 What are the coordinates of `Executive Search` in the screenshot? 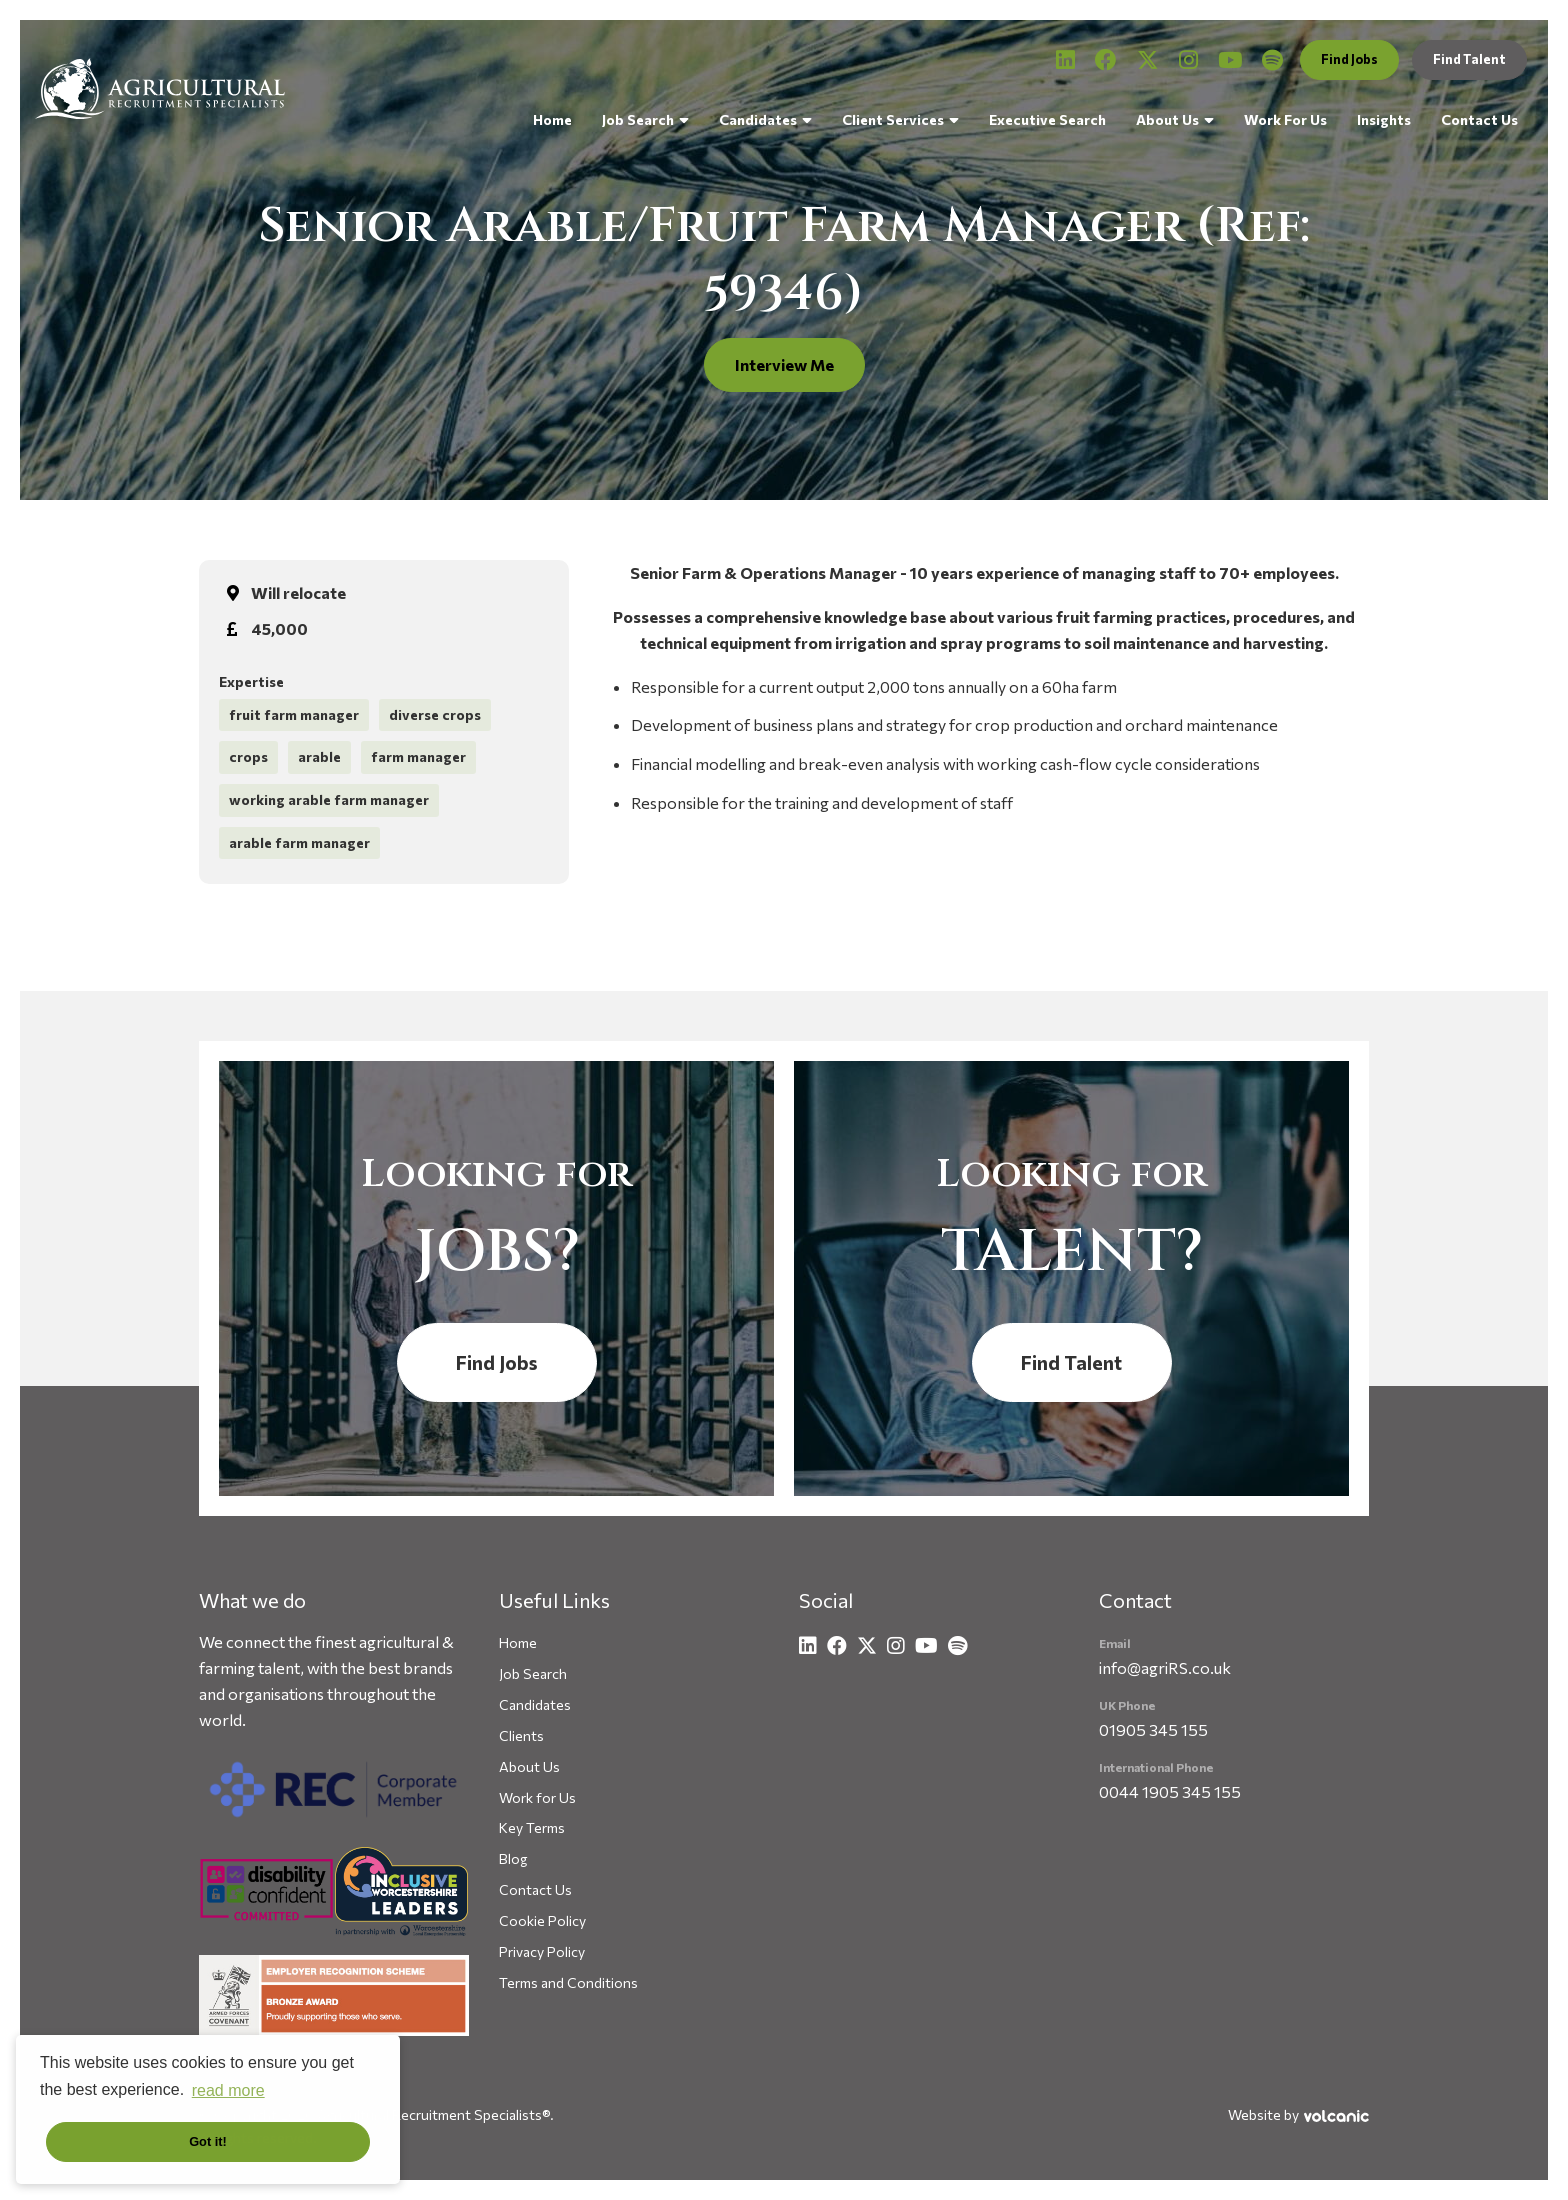 It's located at (1047, 119).